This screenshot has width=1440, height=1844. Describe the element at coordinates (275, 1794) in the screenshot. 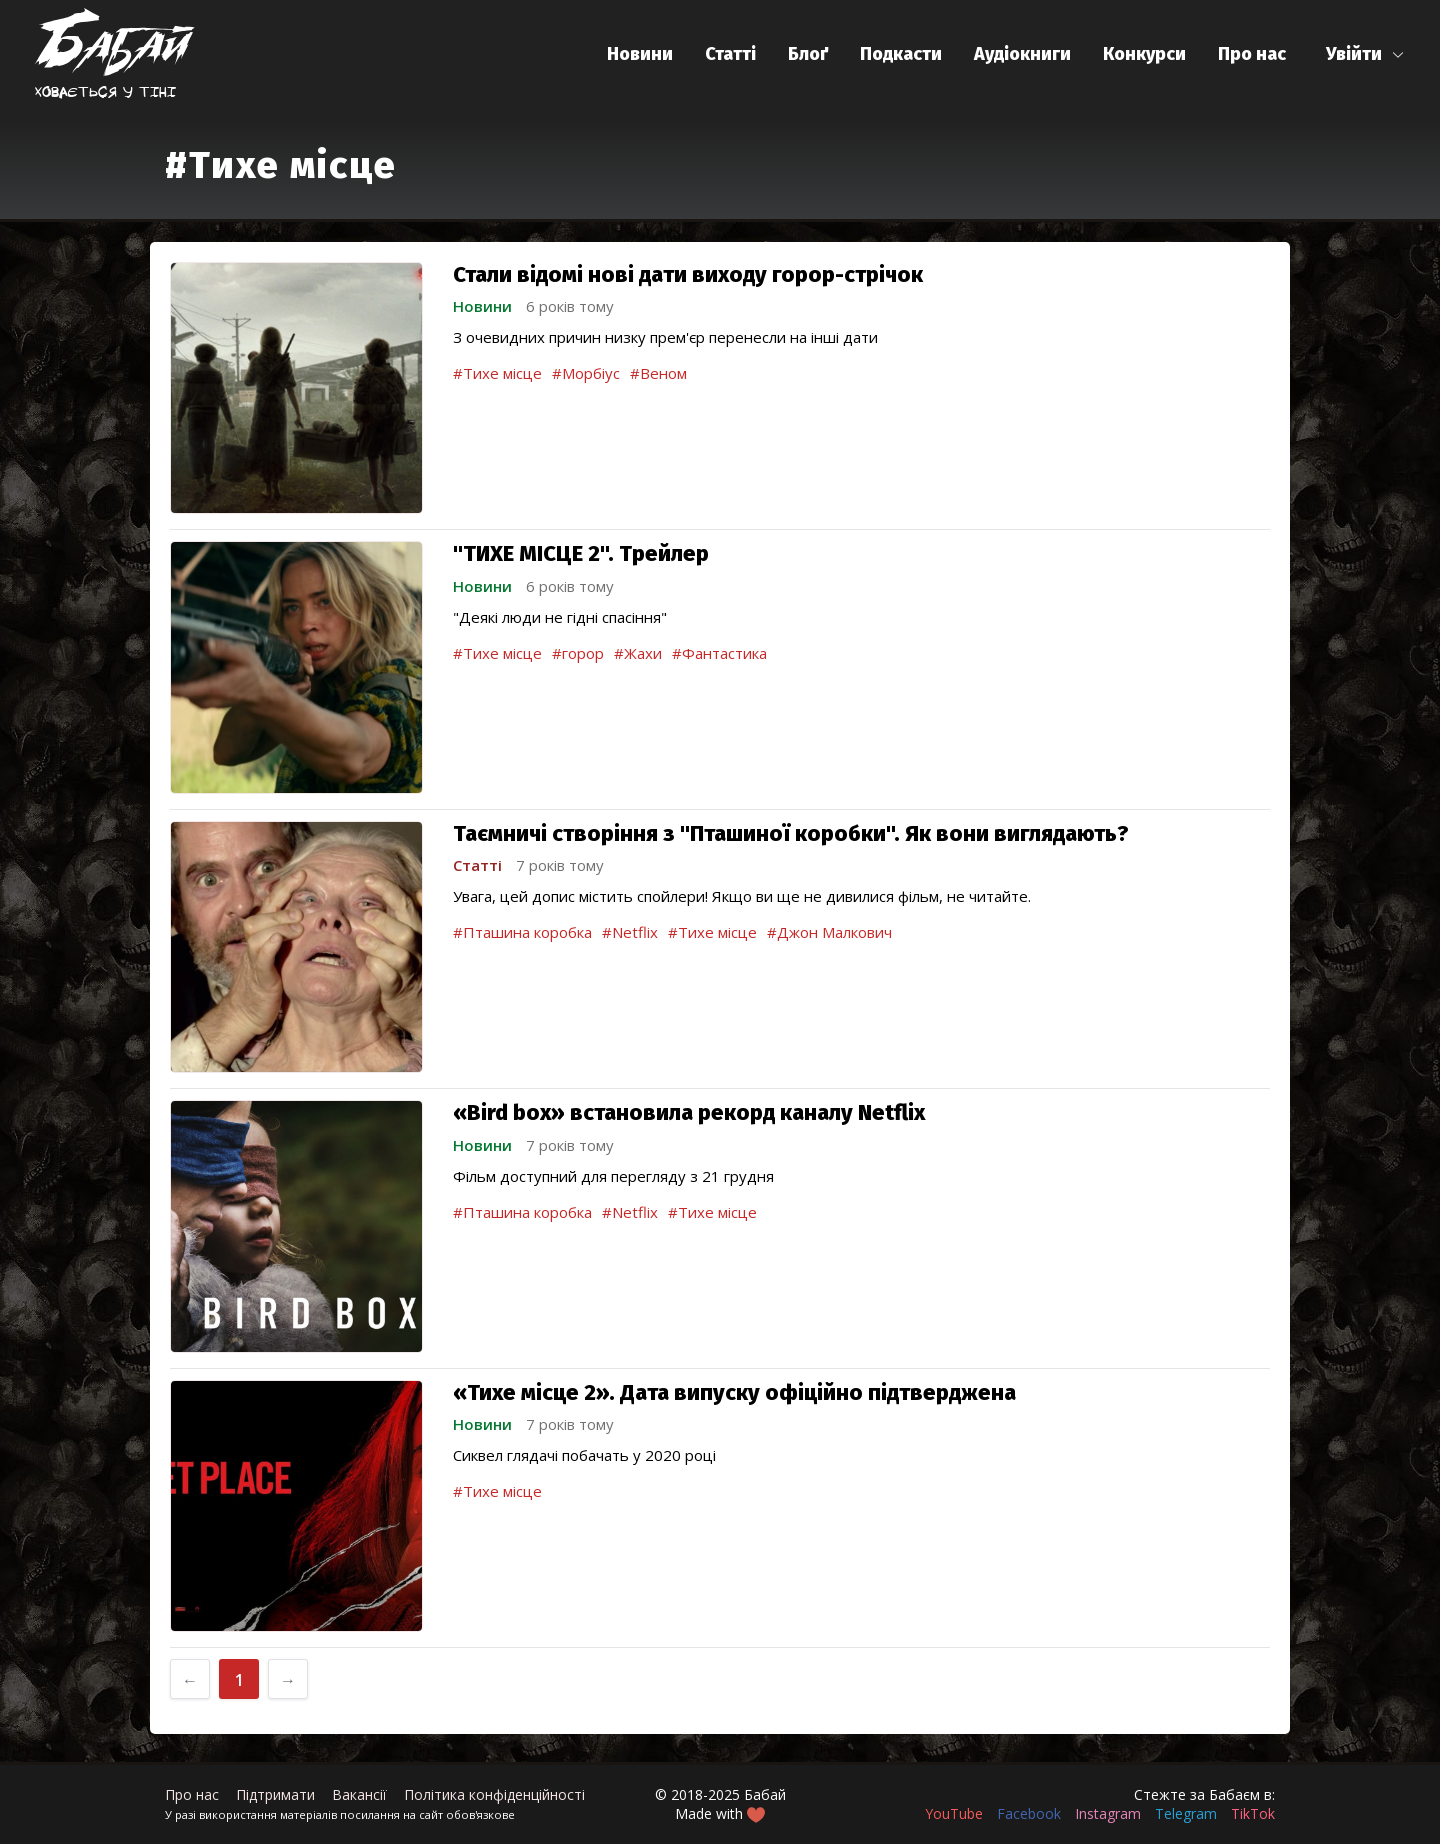

I see `Підтримати` at that location.